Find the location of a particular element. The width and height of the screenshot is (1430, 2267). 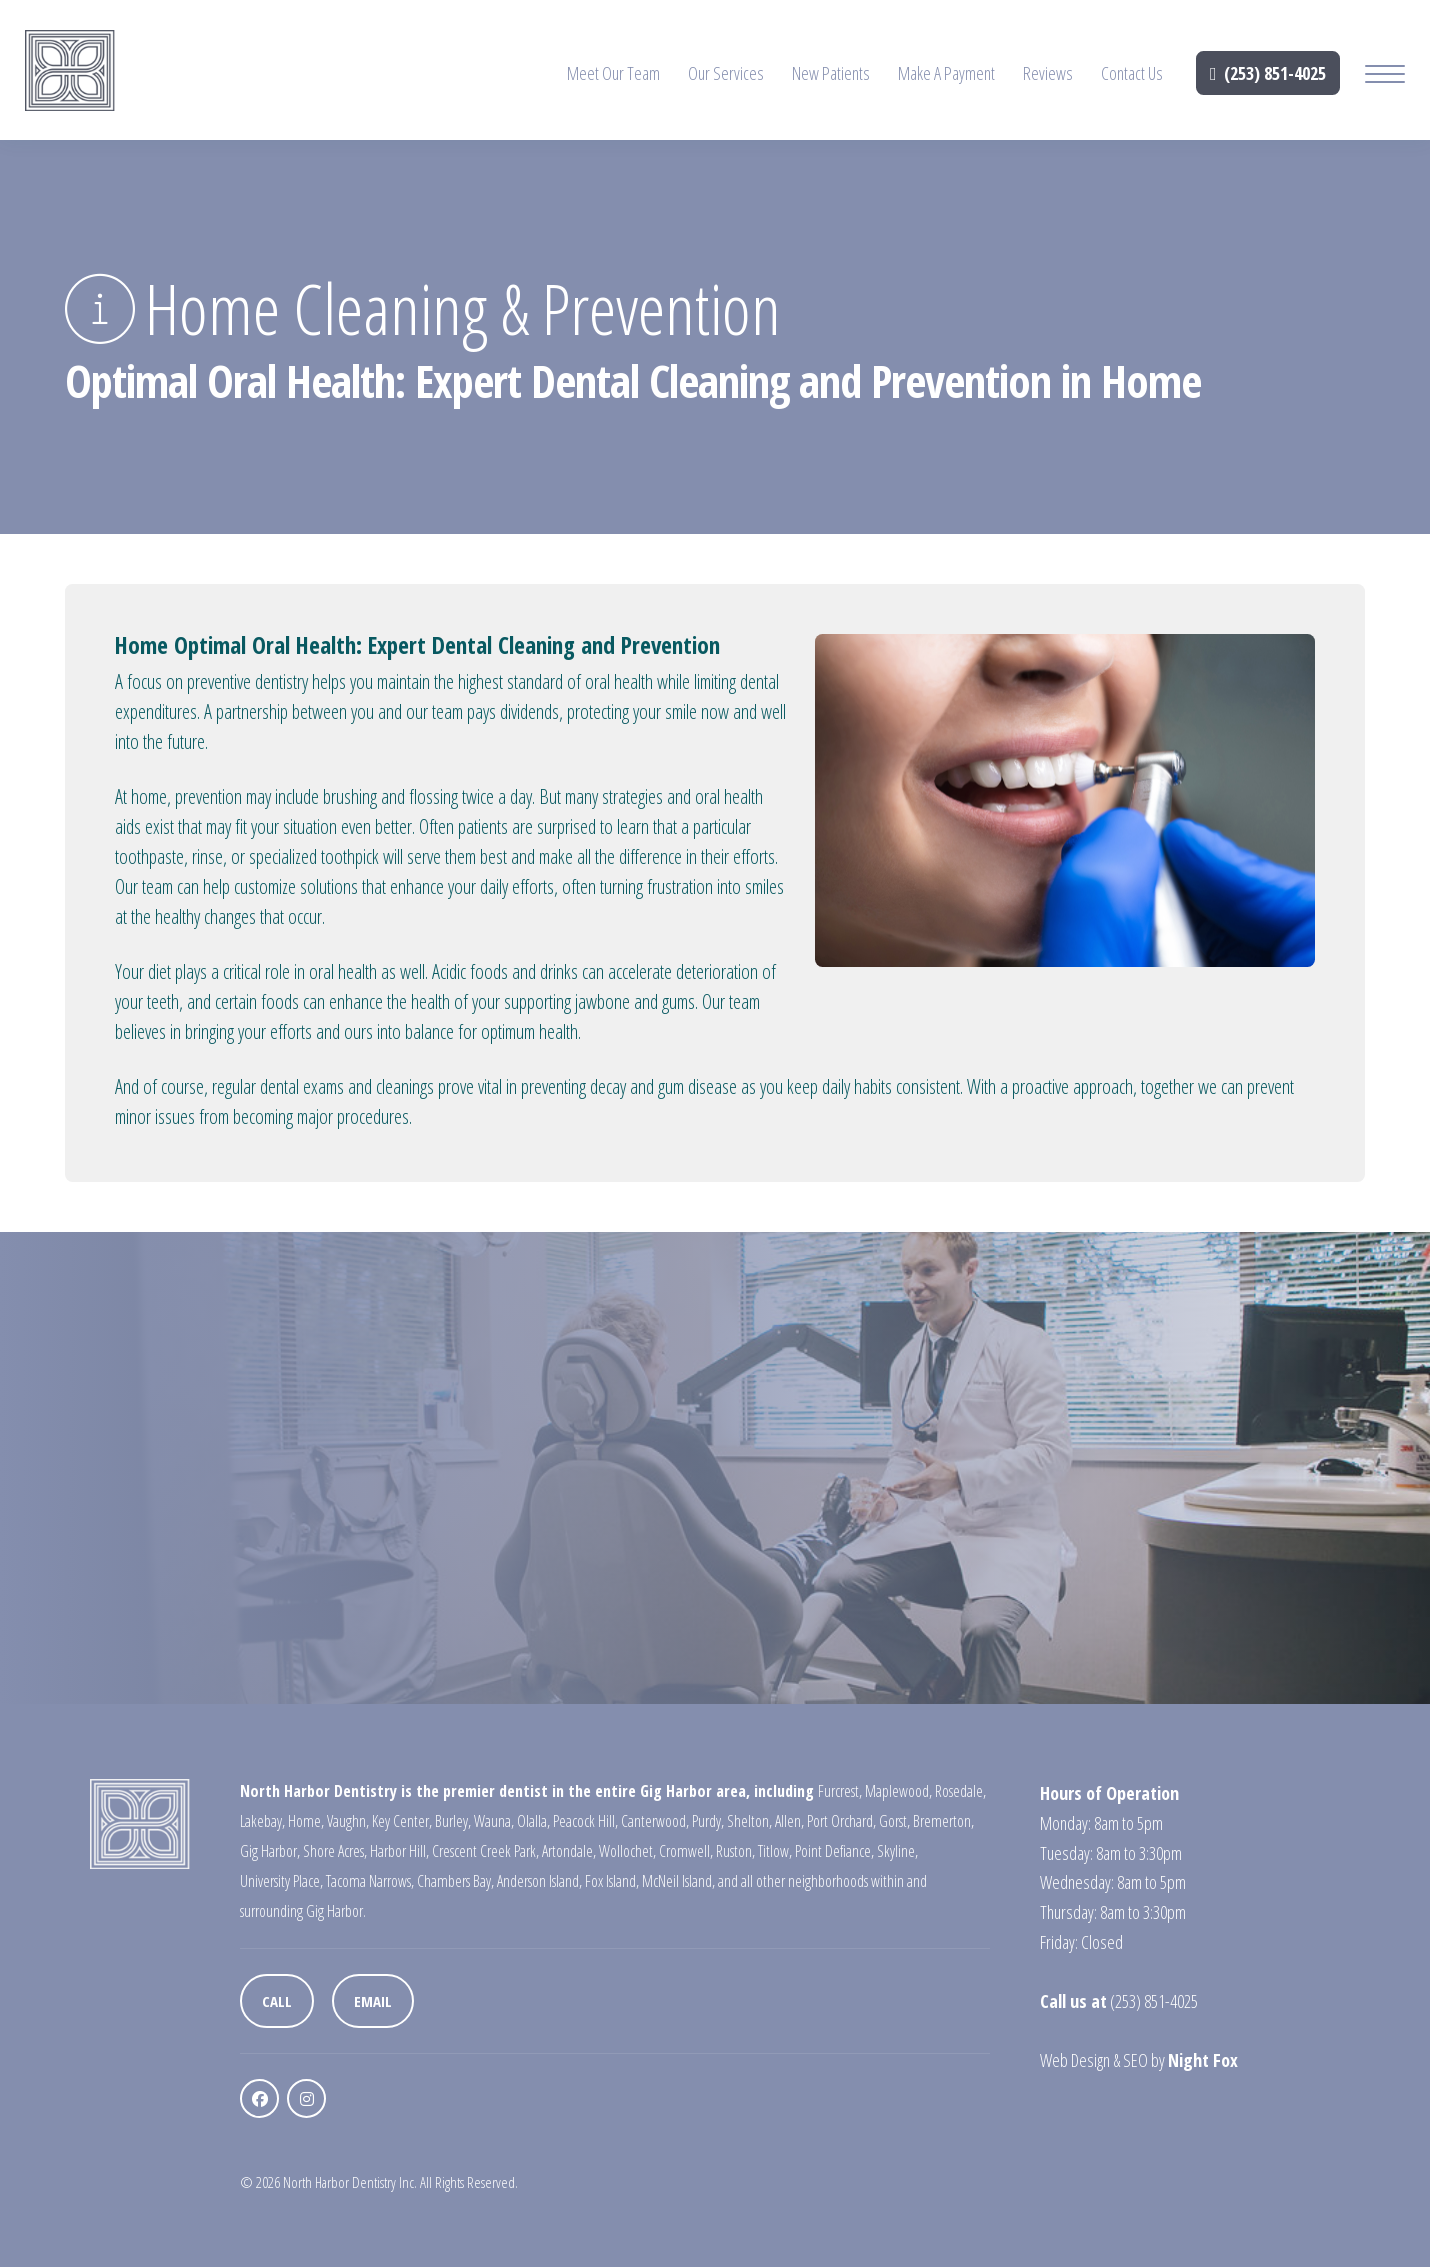

University Place, is located at coordinates (281, 1881).